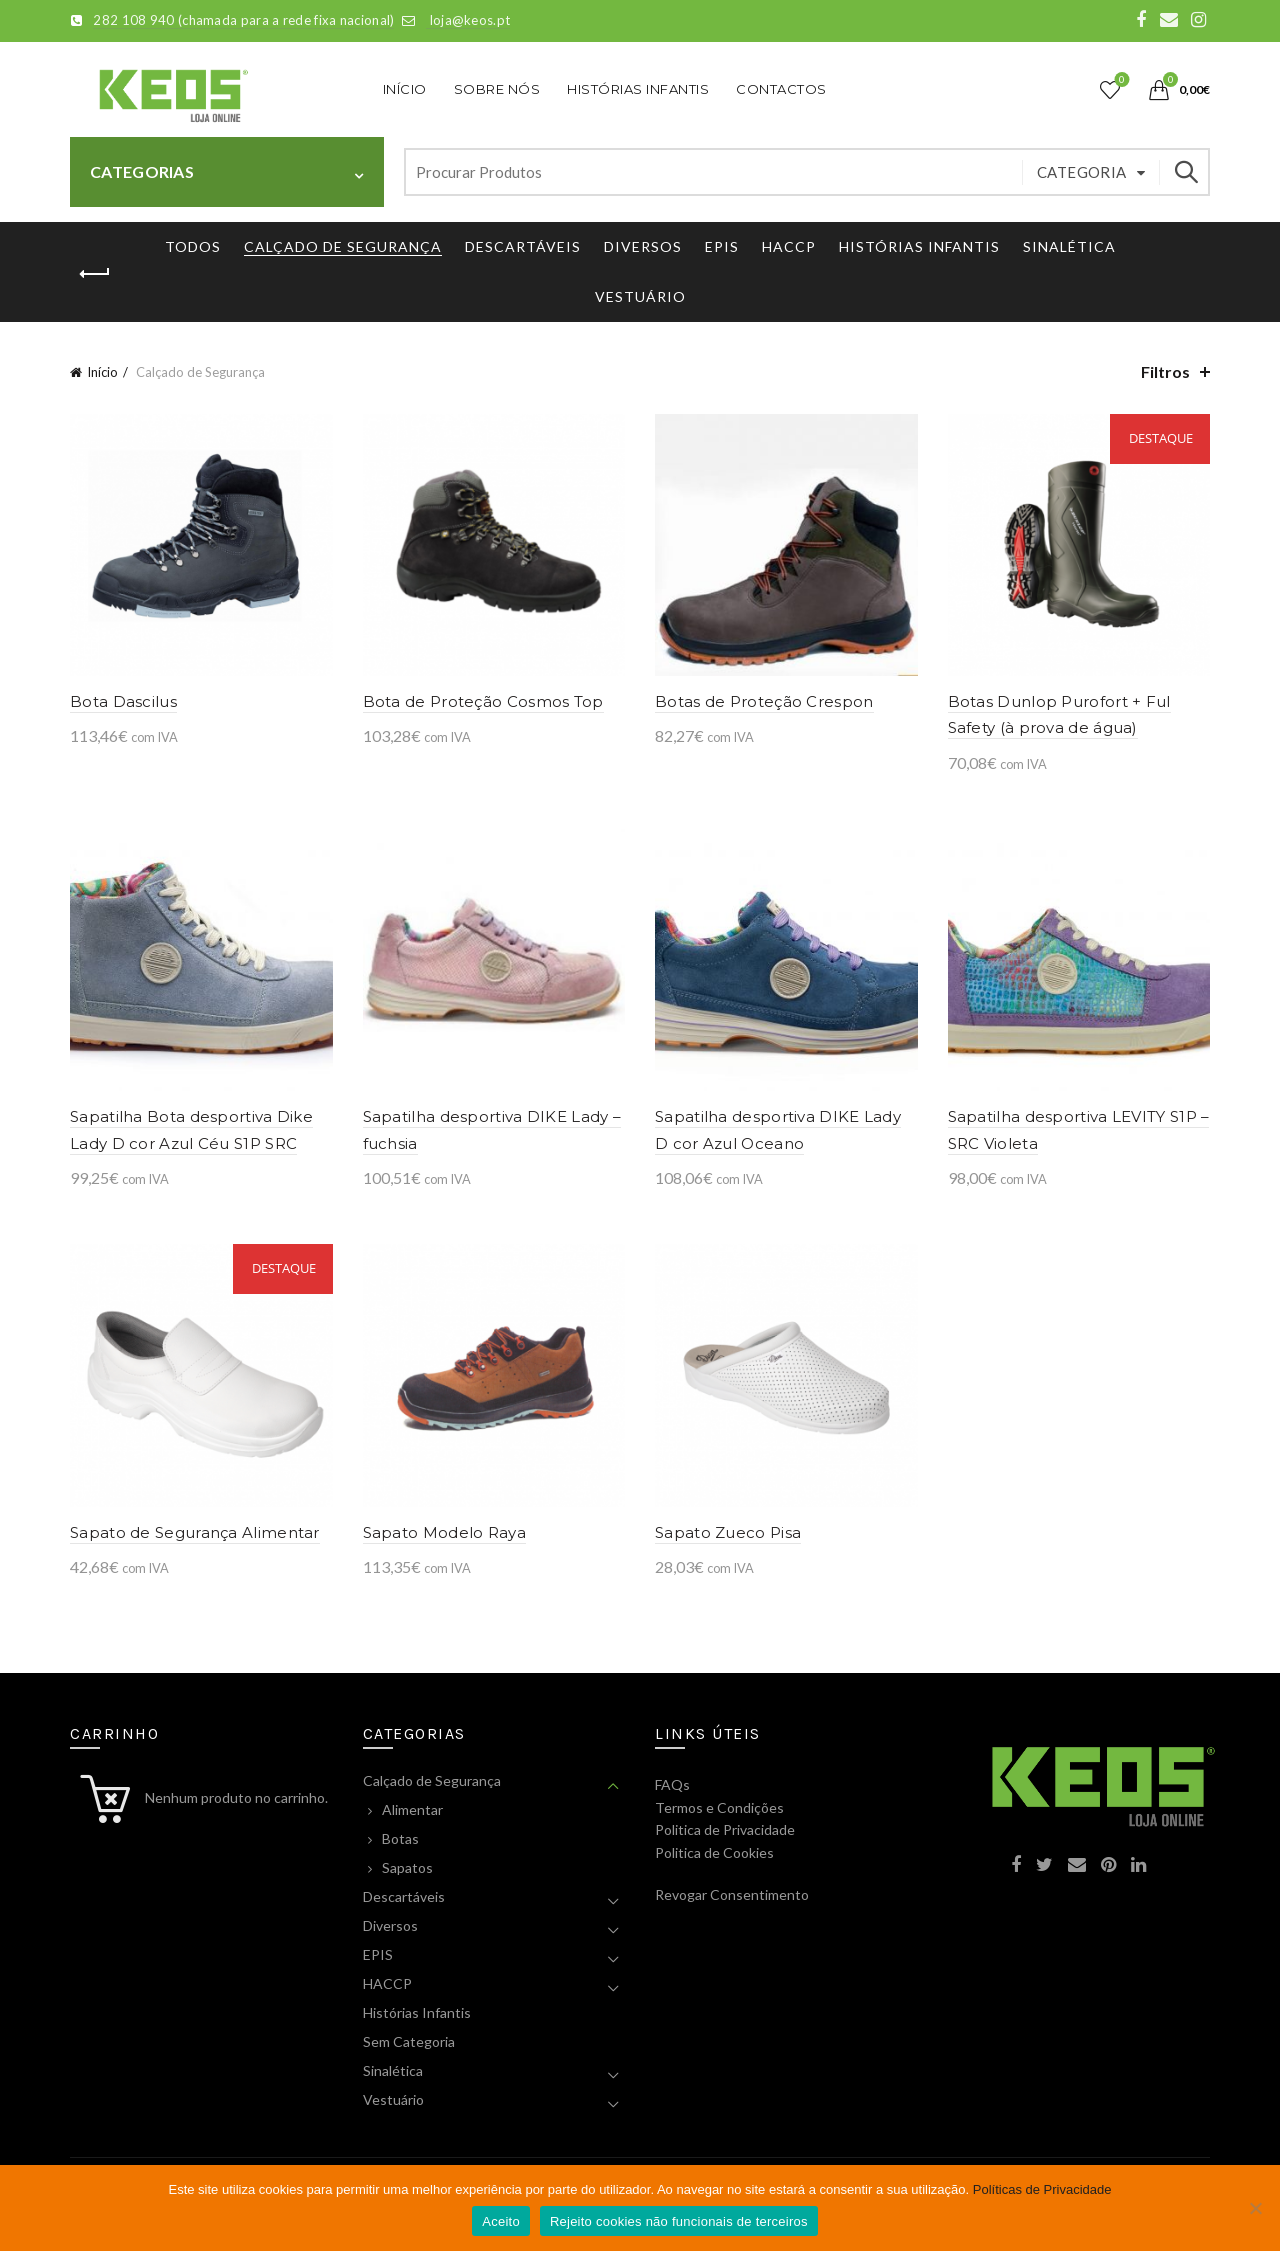  I want to click on Botas, so click(400, 1838).